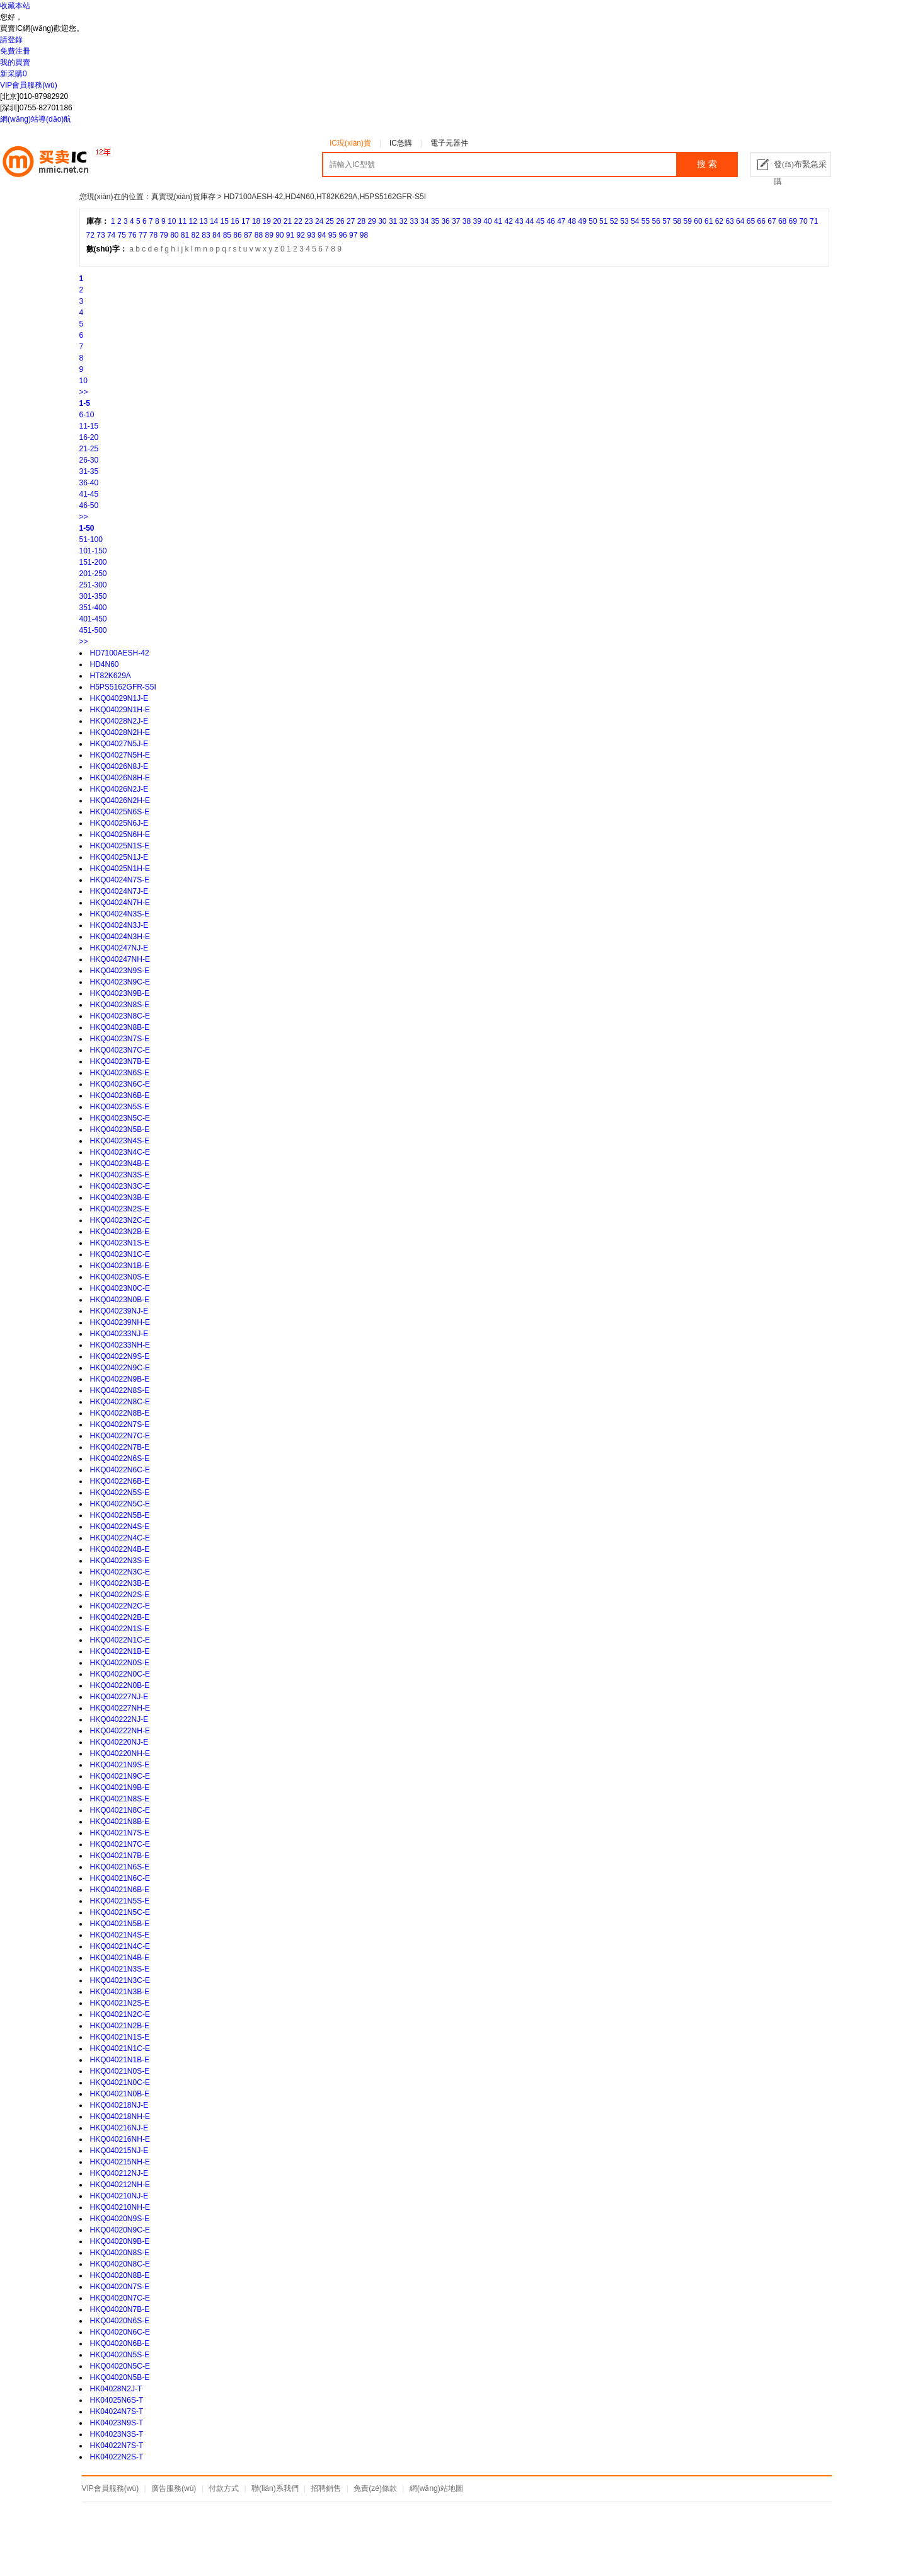 This screenshot has height=2576, width=908. Describe the element at coordinates (120, 982) in the screenshot. I see `HKQ04023N9C-E` at that location.